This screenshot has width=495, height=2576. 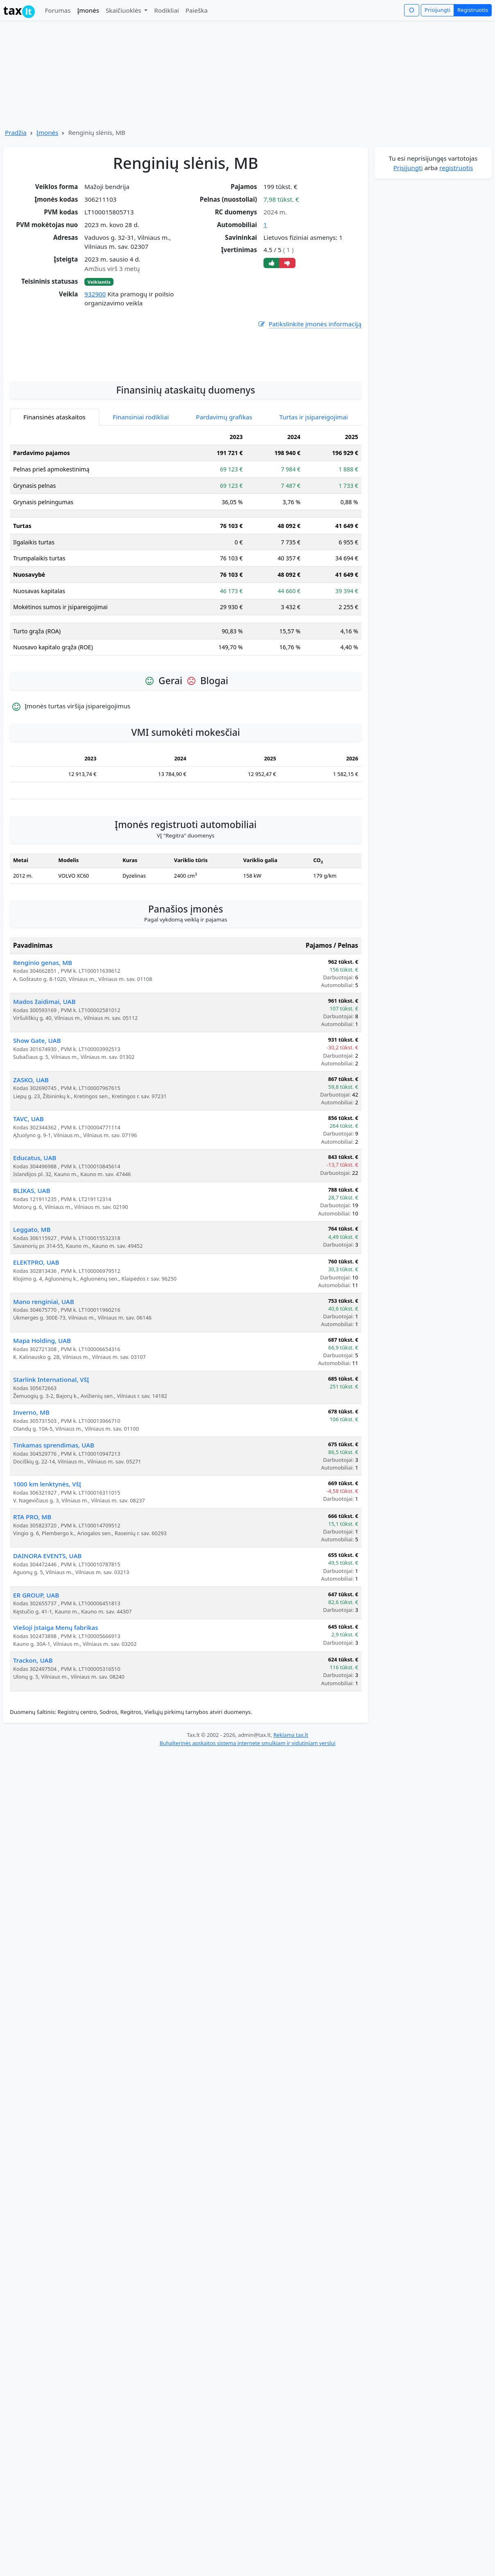 What do you see at coordinates (53, 1518) in the screenshot?
I see `Tinkamas sprendimas, UAB` at bounding box center [53, 1518].